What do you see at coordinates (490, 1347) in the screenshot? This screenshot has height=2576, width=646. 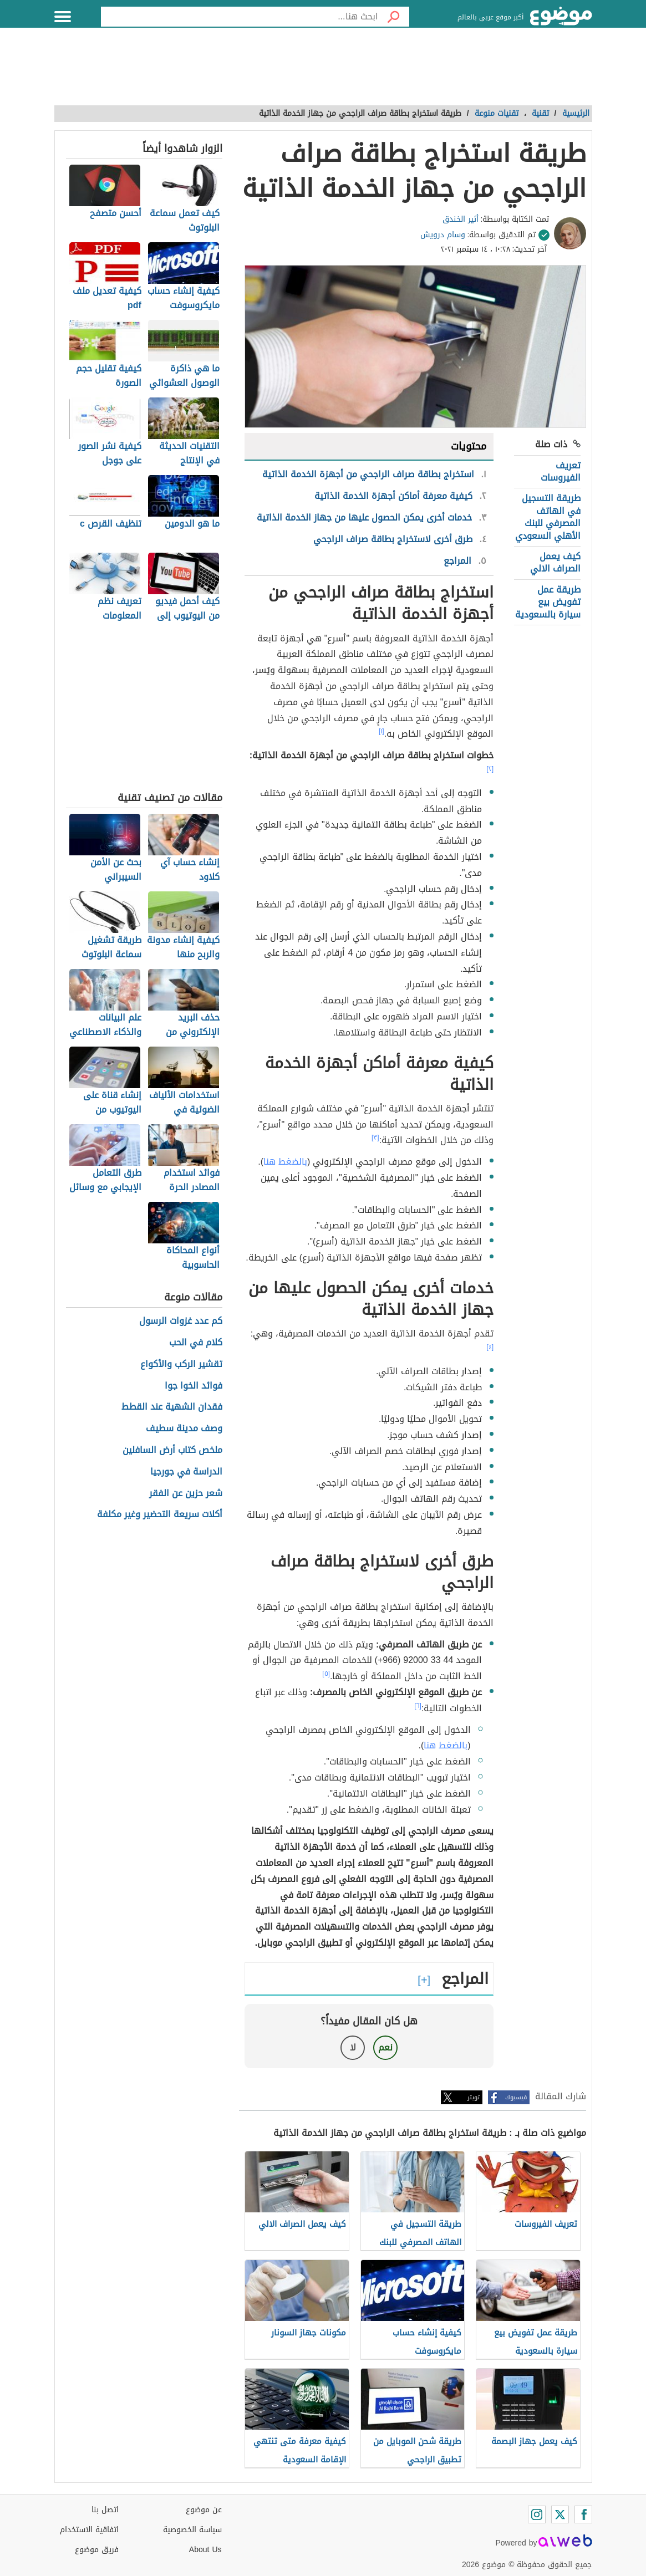 I see `[٤]` at bounding box center [490, 1347].